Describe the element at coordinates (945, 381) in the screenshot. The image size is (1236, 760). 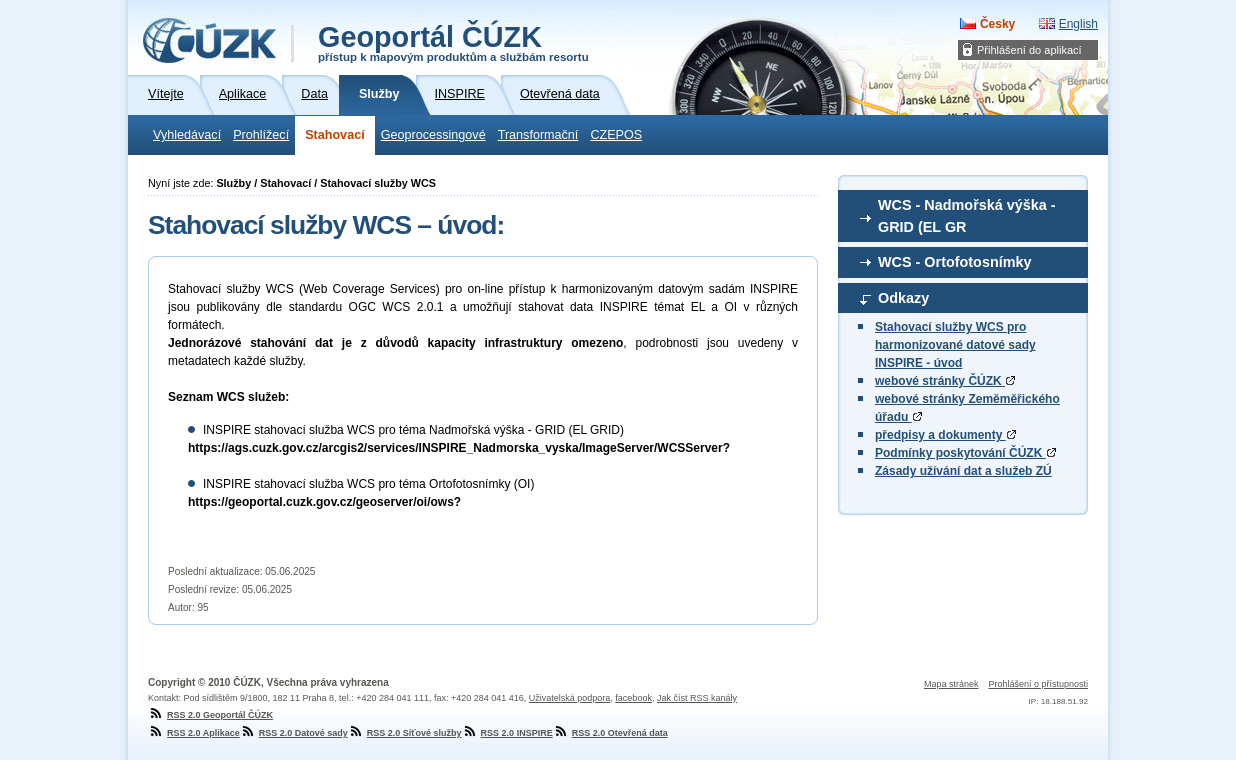
I see `webové stránky ČÚZK` at that location.